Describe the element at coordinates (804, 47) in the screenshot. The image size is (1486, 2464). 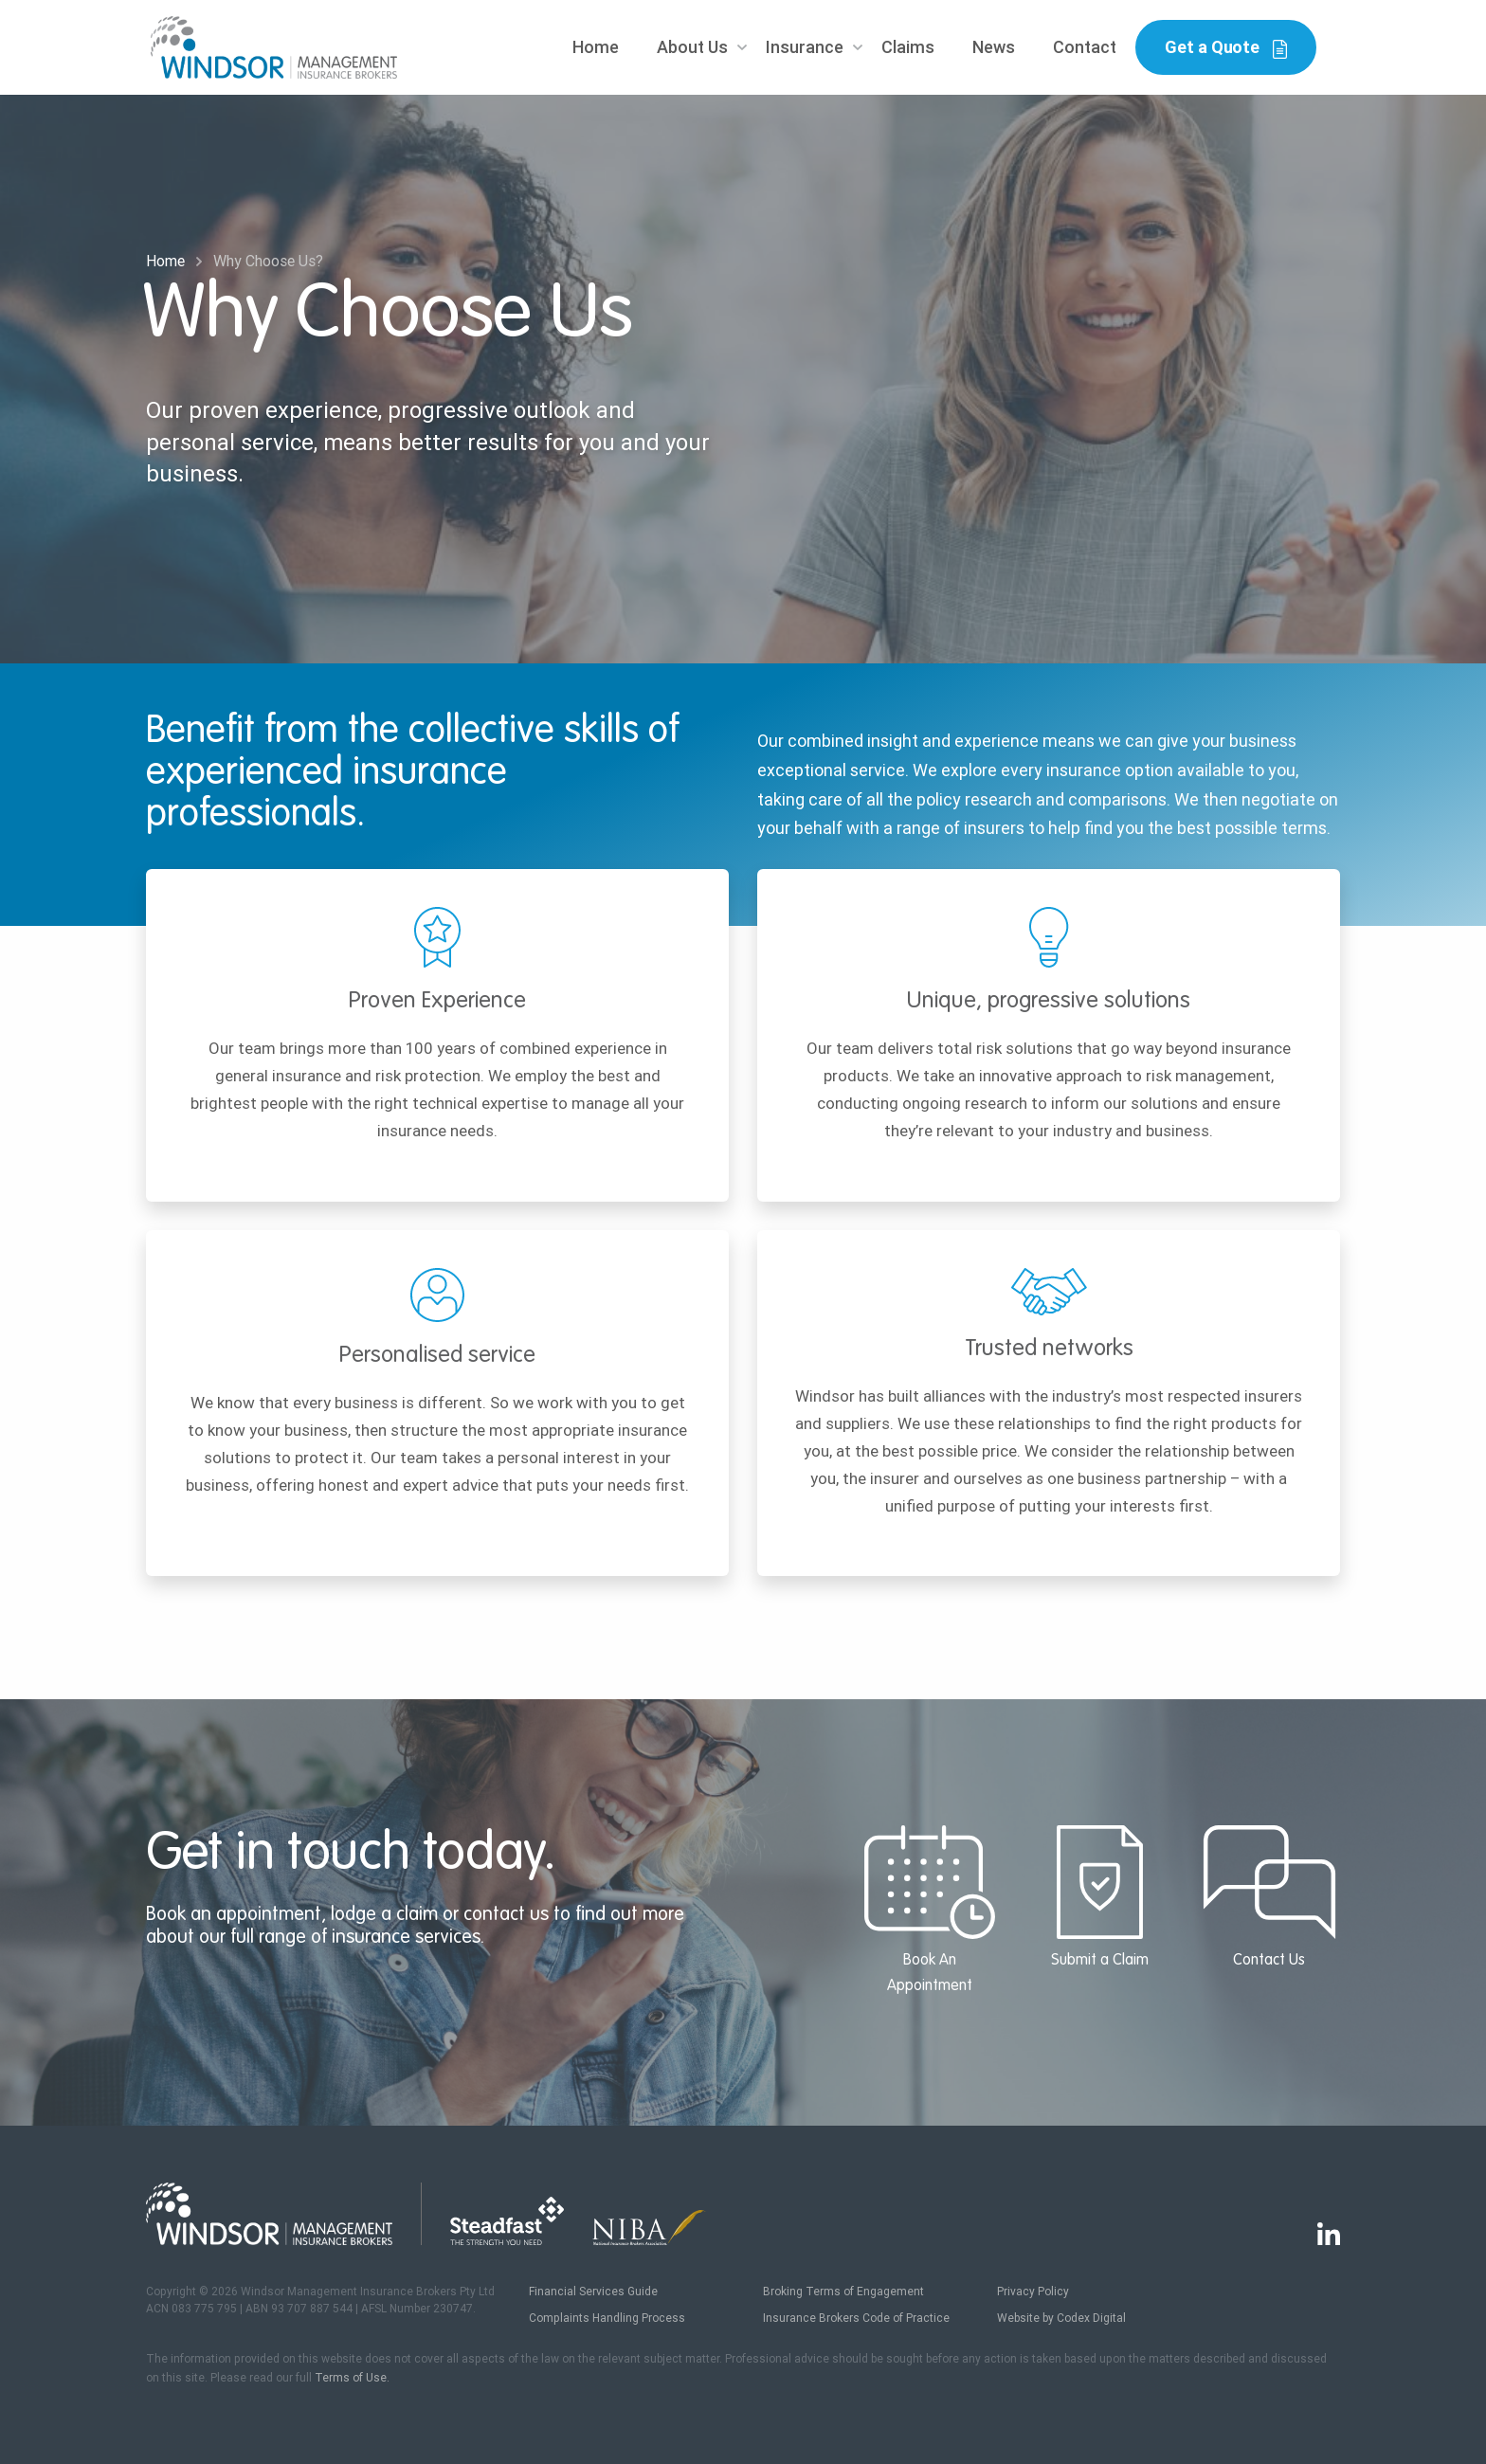
I see `Insurance` at that location.